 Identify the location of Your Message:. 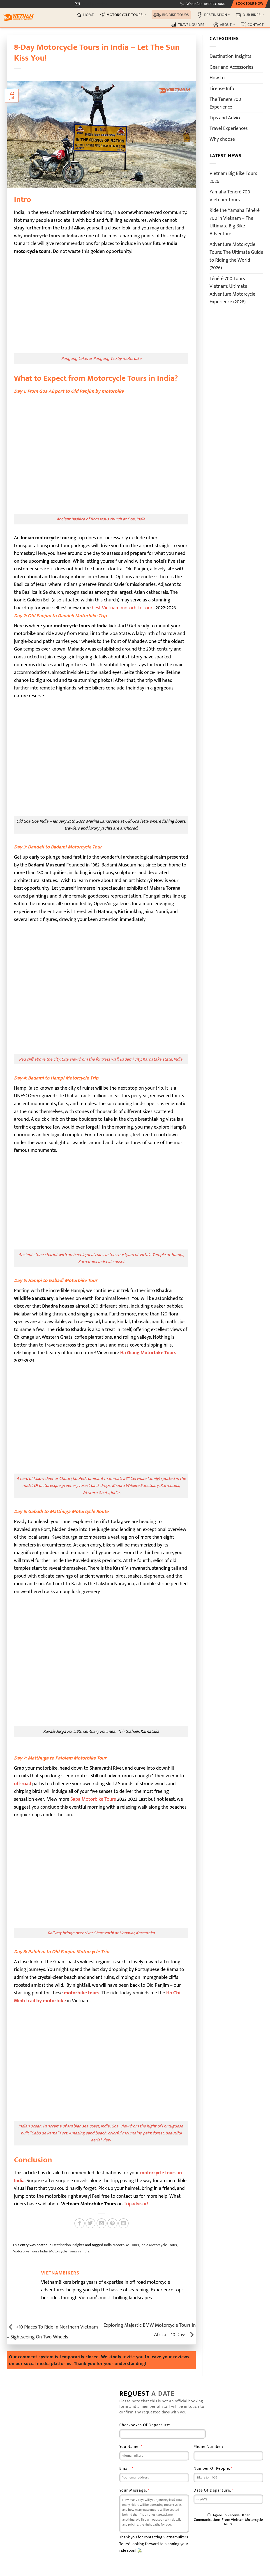
(134, 2490).